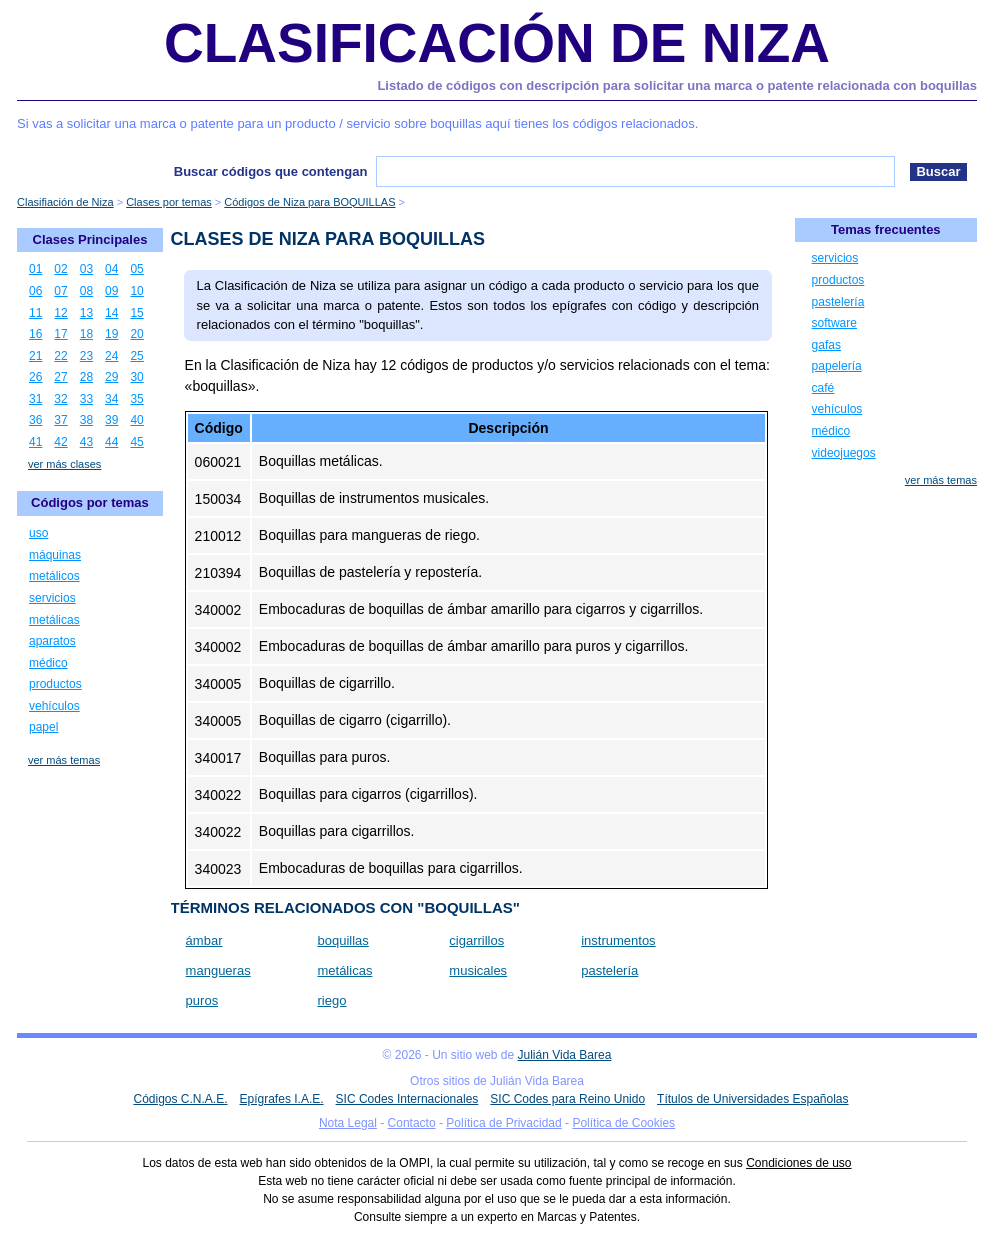 This screenshot has height=1241, width=994. I want to click on Clases Principales, so click(90, 239).